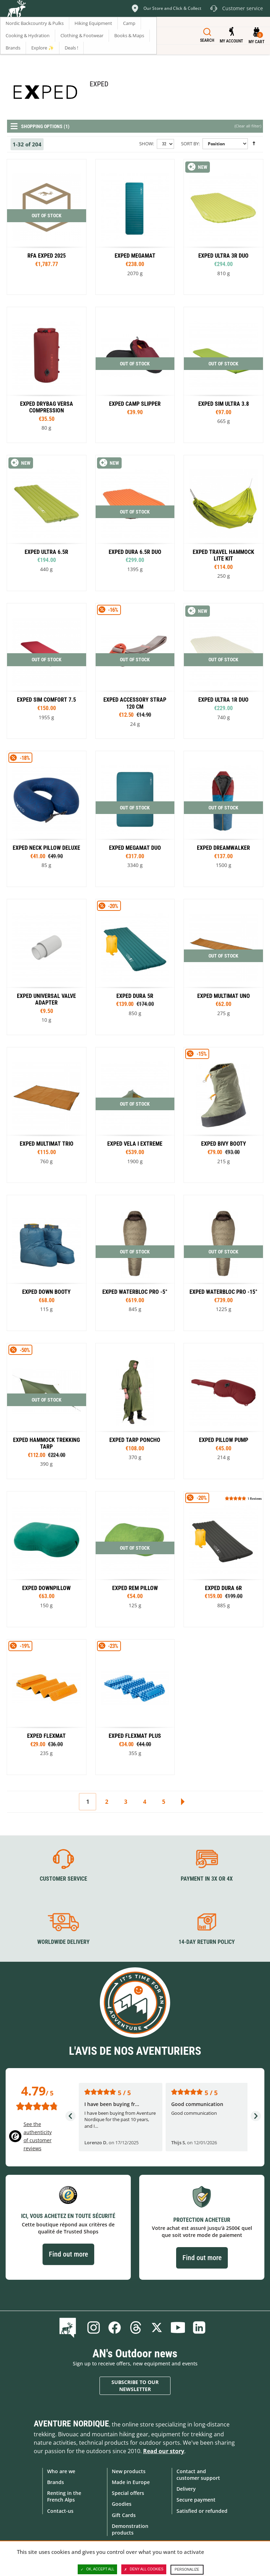 The height and width of the screenshot is (2576, 270). Describe the element at coordinates (55, 2482) in the screenshot. I see `Brands` at that location.